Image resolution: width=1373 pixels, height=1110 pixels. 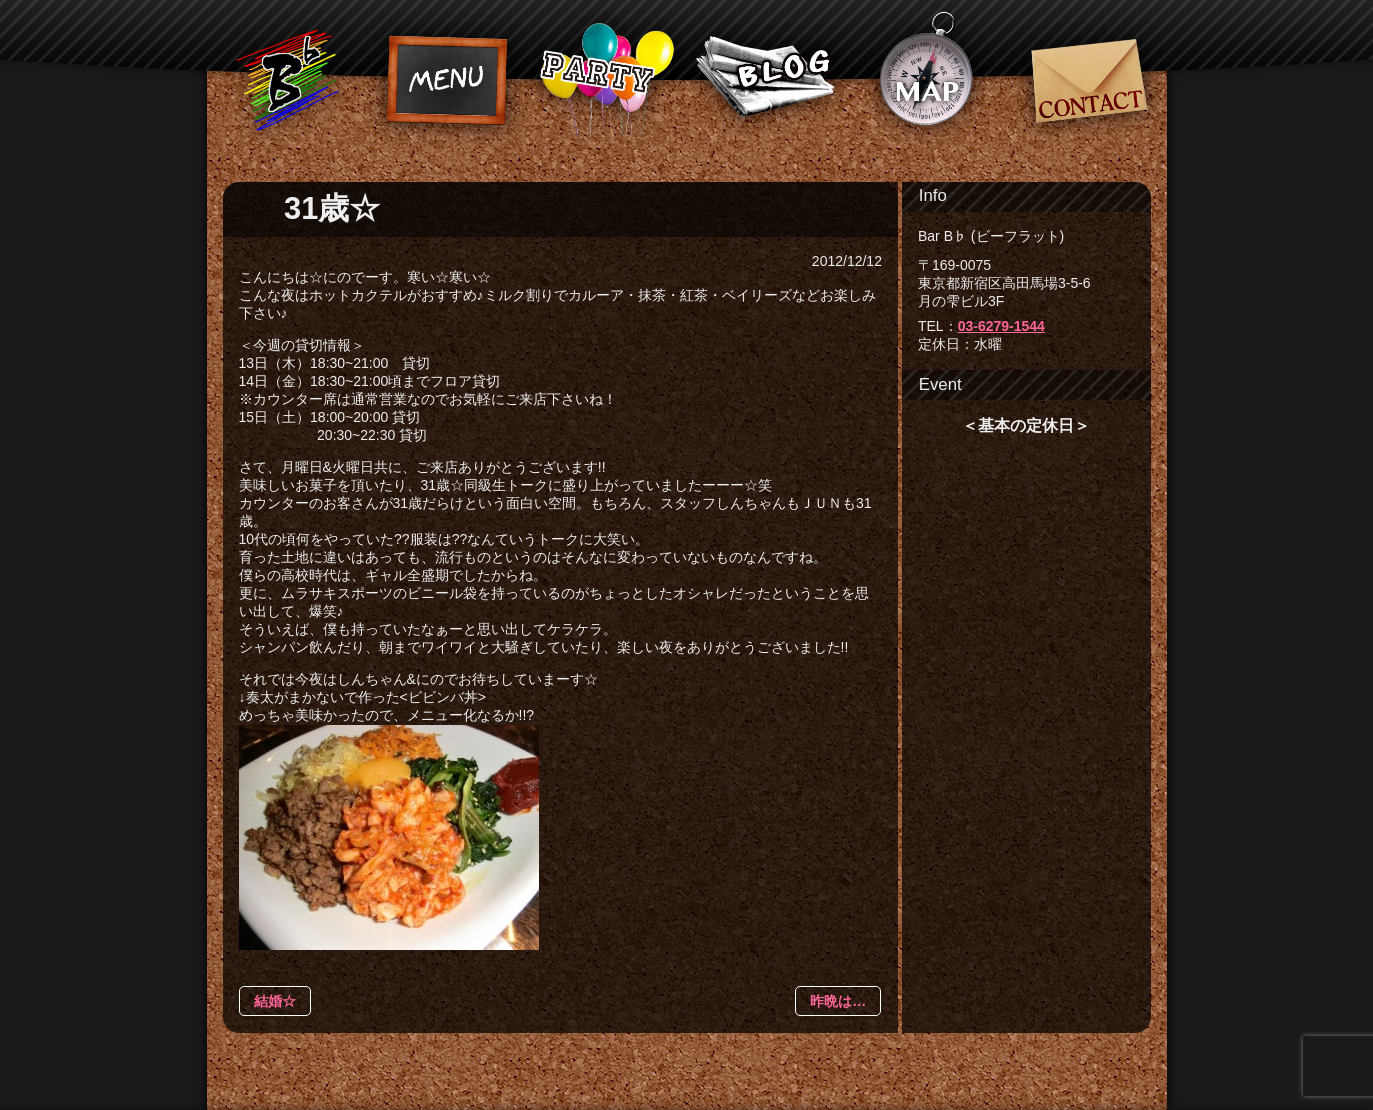 What do you see at coordinates (275, 1001) in the screenshot?
I see `結婚☆` at bounding box center [275, 1001].